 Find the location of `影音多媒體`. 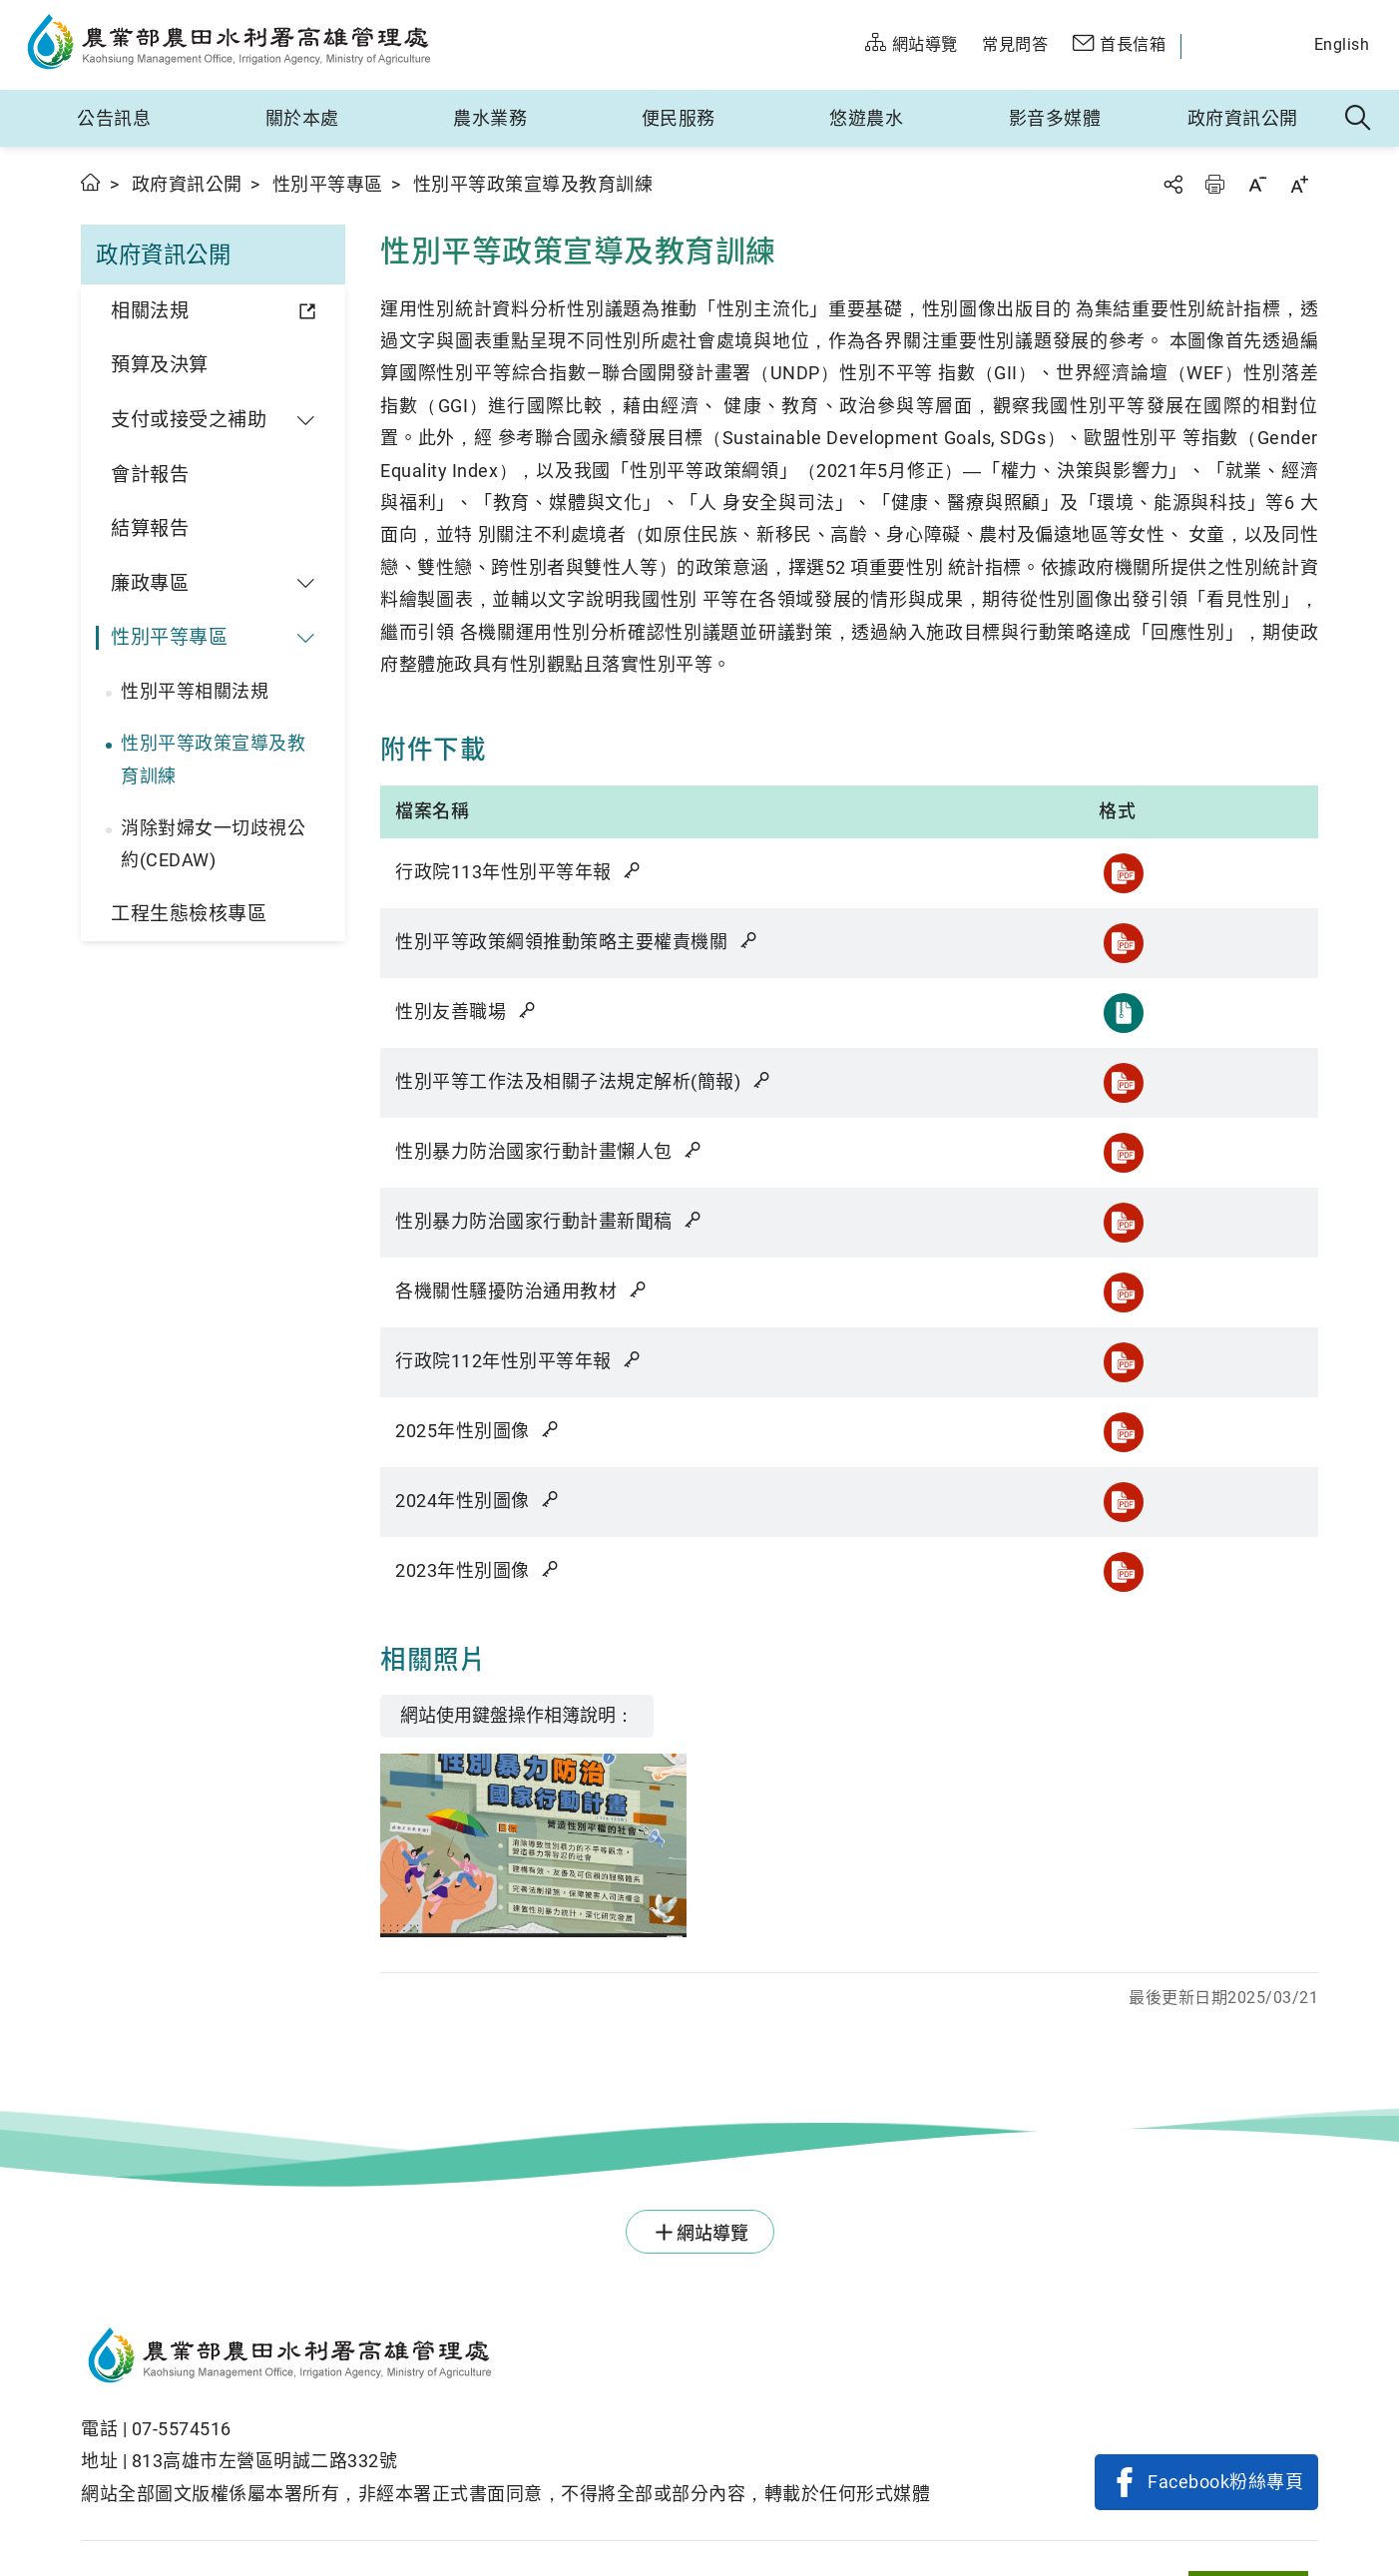

影音多媒體 is located at coordinates (1055, 118).